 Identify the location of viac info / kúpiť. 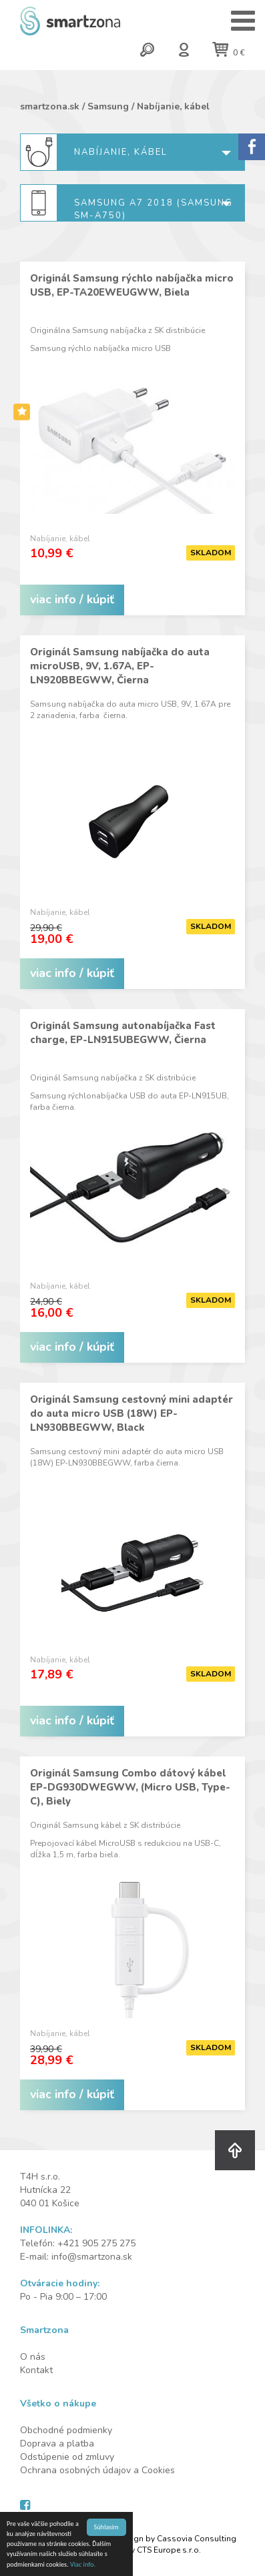
(72, 599).